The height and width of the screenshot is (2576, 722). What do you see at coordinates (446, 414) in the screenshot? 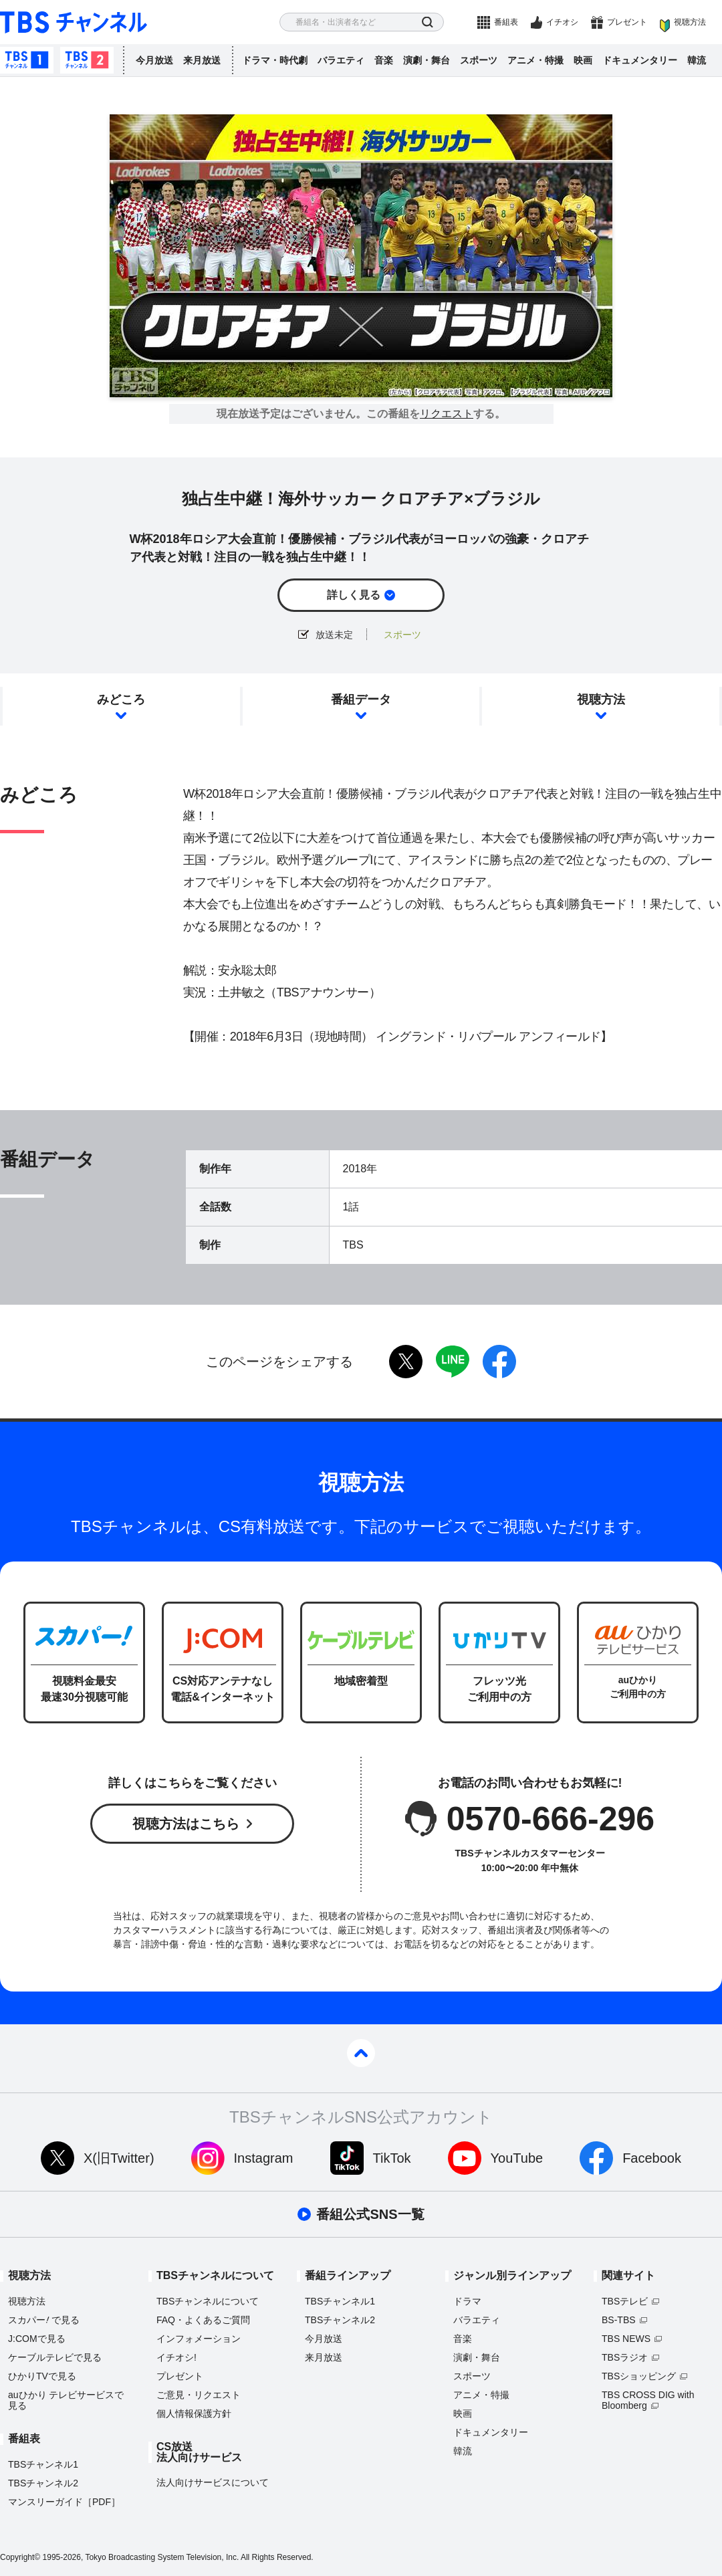
I see `リクエスト` at bounding box center [446, 414].